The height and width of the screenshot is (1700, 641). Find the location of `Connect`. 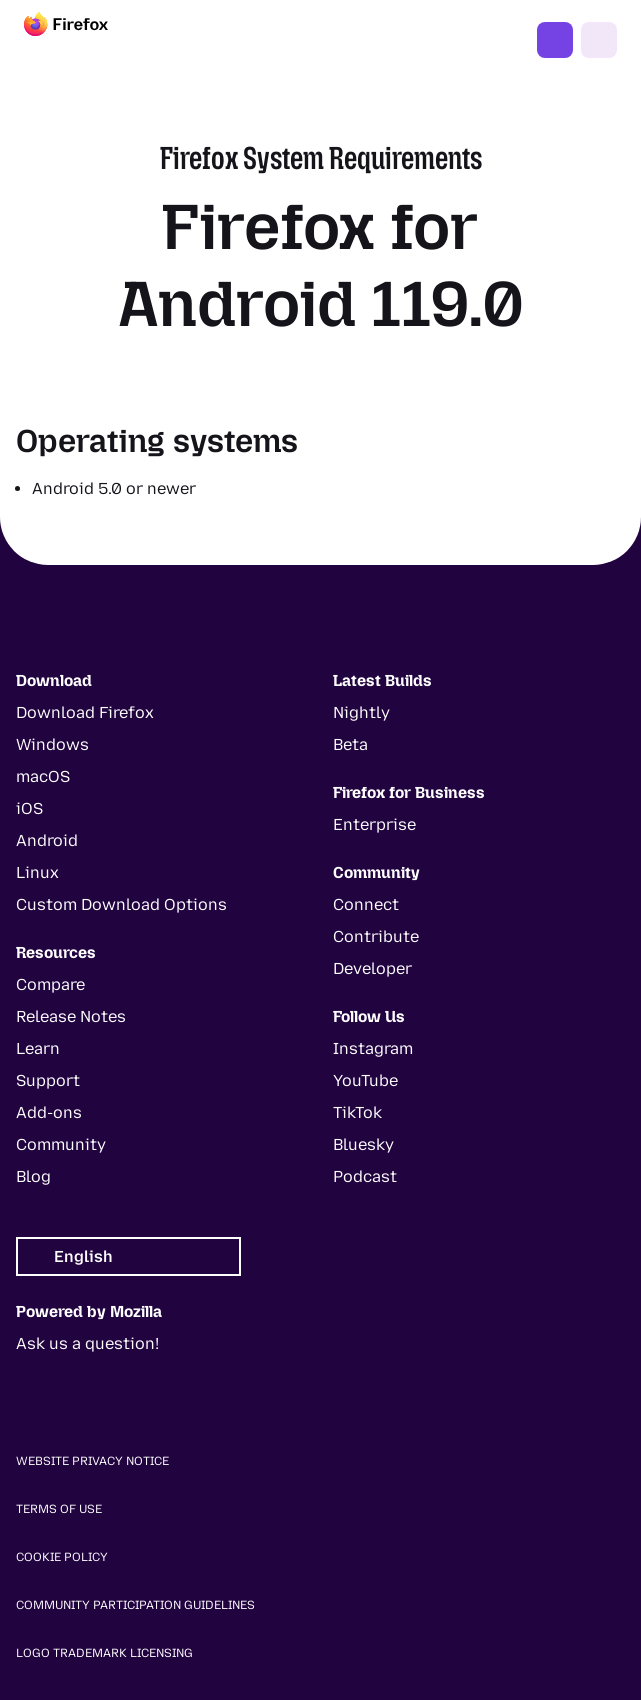

Connect is located at coordinates (366, 904).